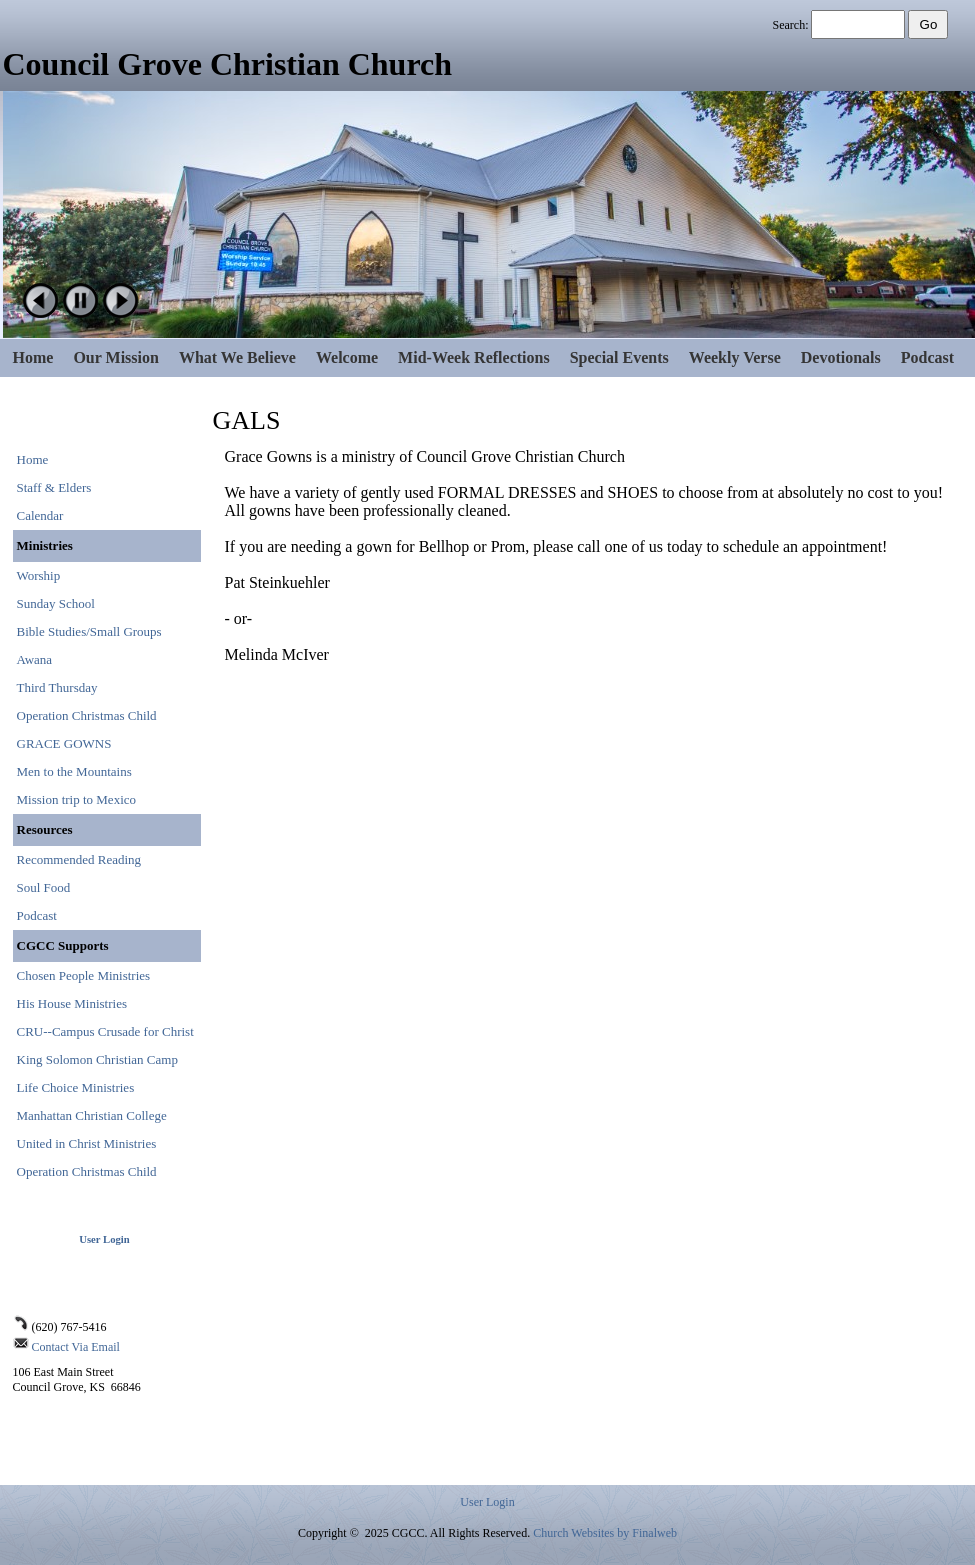  What do you see at coordinates (74, 771) in the screenshot?
I see `Men to the Mountains` at bounding box center [74, 771].